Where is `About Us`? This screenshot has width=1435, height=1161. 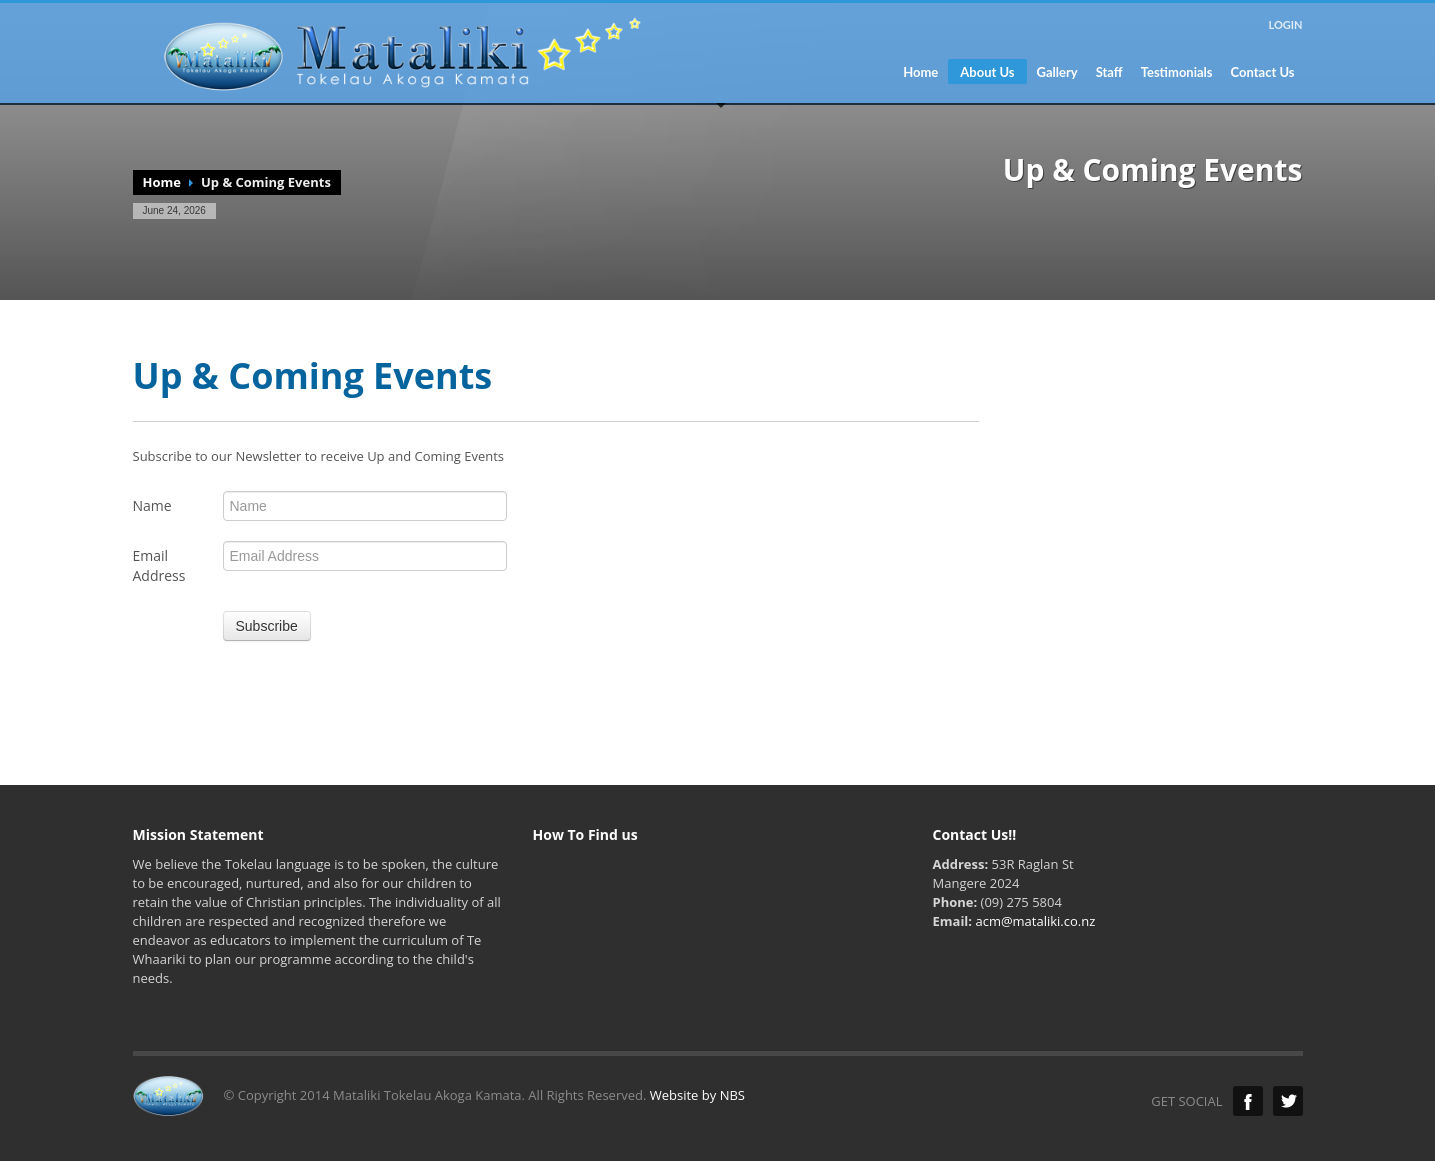 About Us is located at coordinates (987, 72).